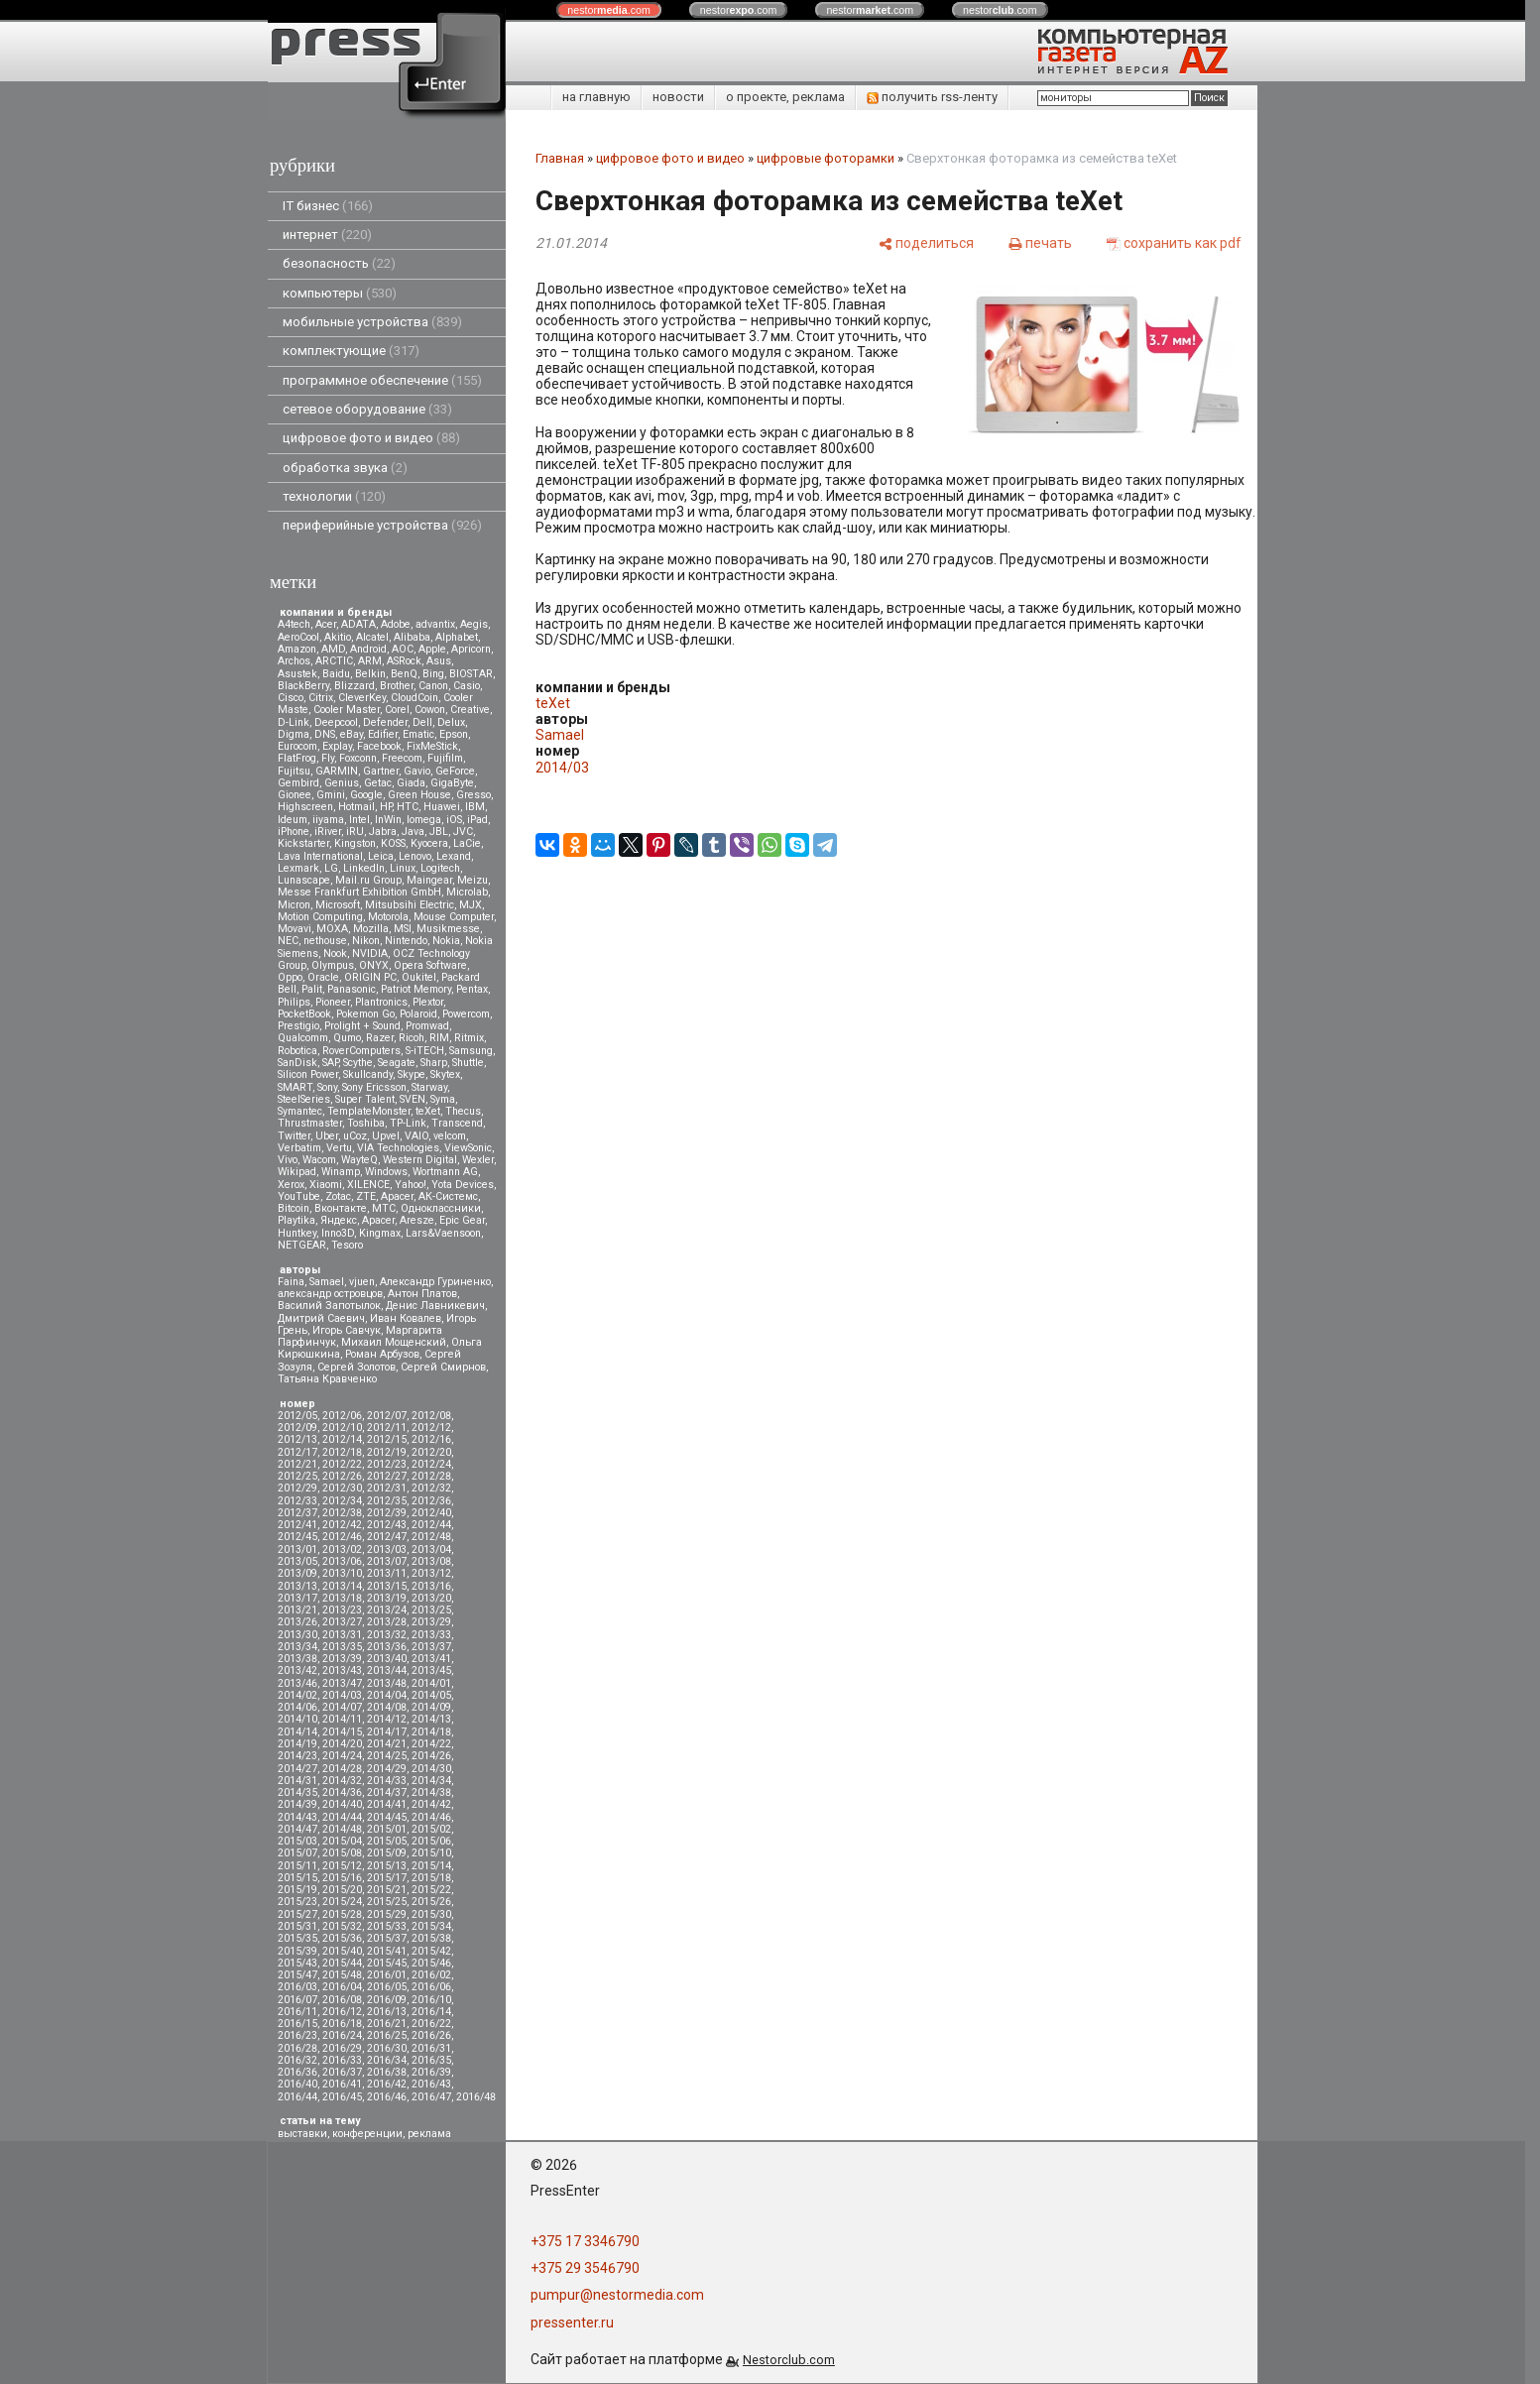  I want to click on Вitcoin, so click(293, 1208).